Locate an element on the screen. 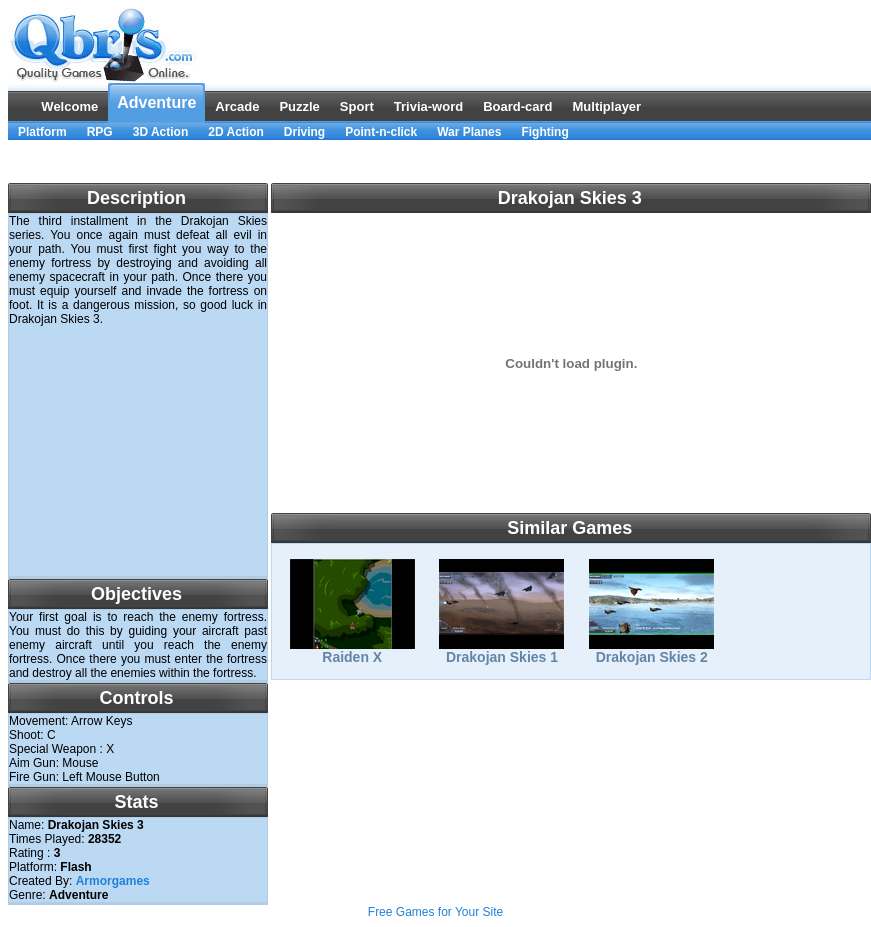  Sport is located at coordinates (357, 106).